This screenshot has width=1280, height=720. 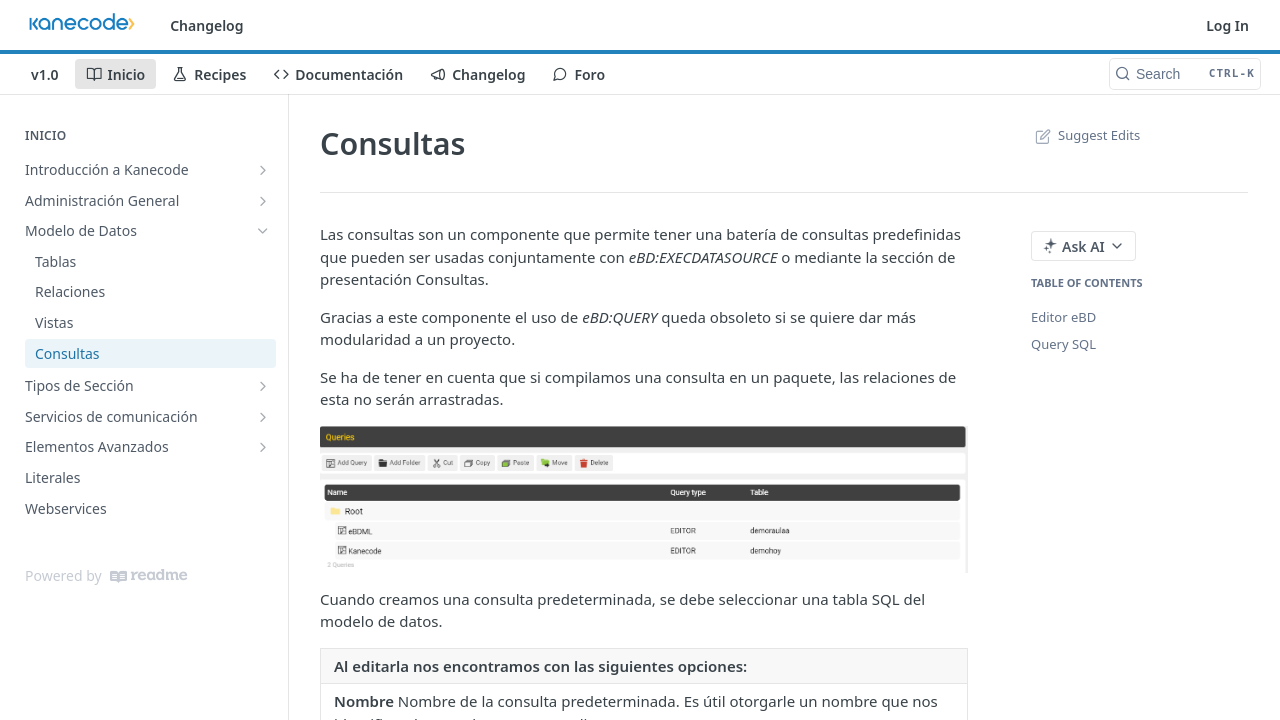 I want to click on [Show subpages for Introducción a Kanecode], so click(x=263, y=170).